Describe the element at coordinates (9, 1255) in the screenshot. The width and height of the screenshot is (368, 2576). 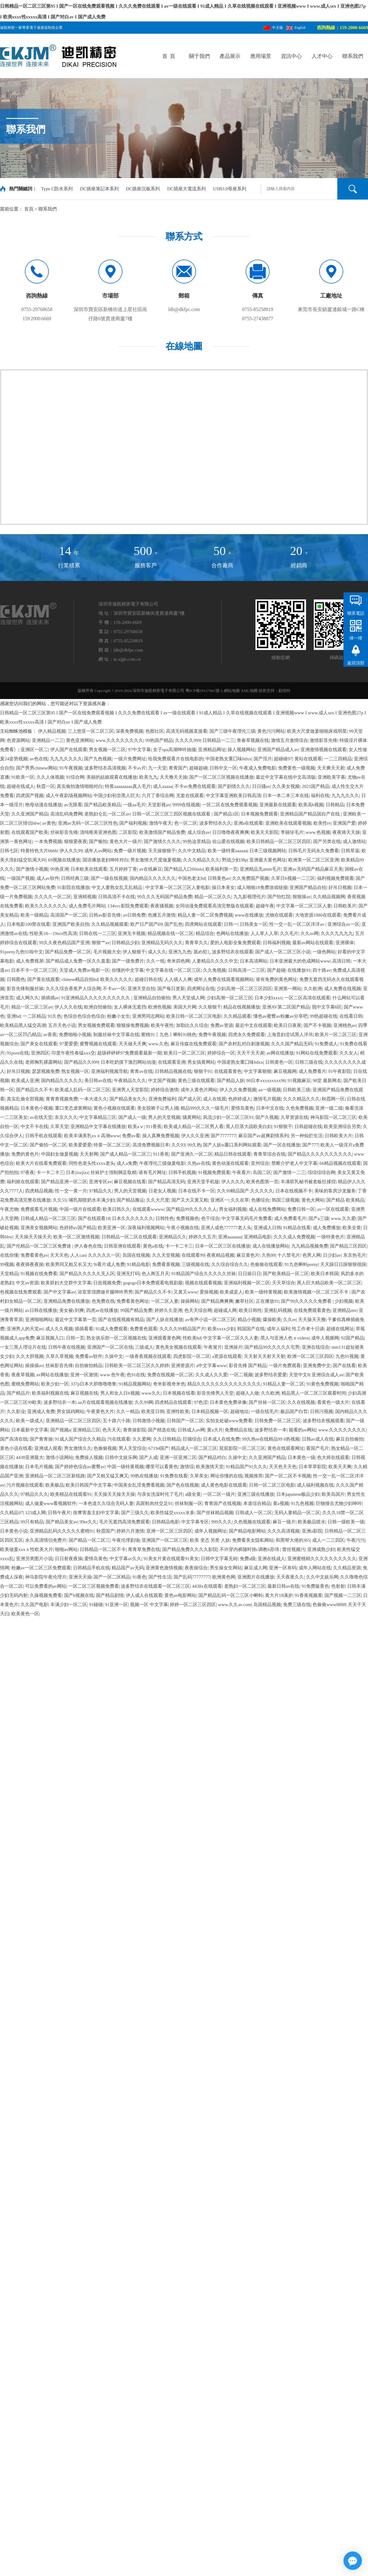
I see `在线你懂` at that location.